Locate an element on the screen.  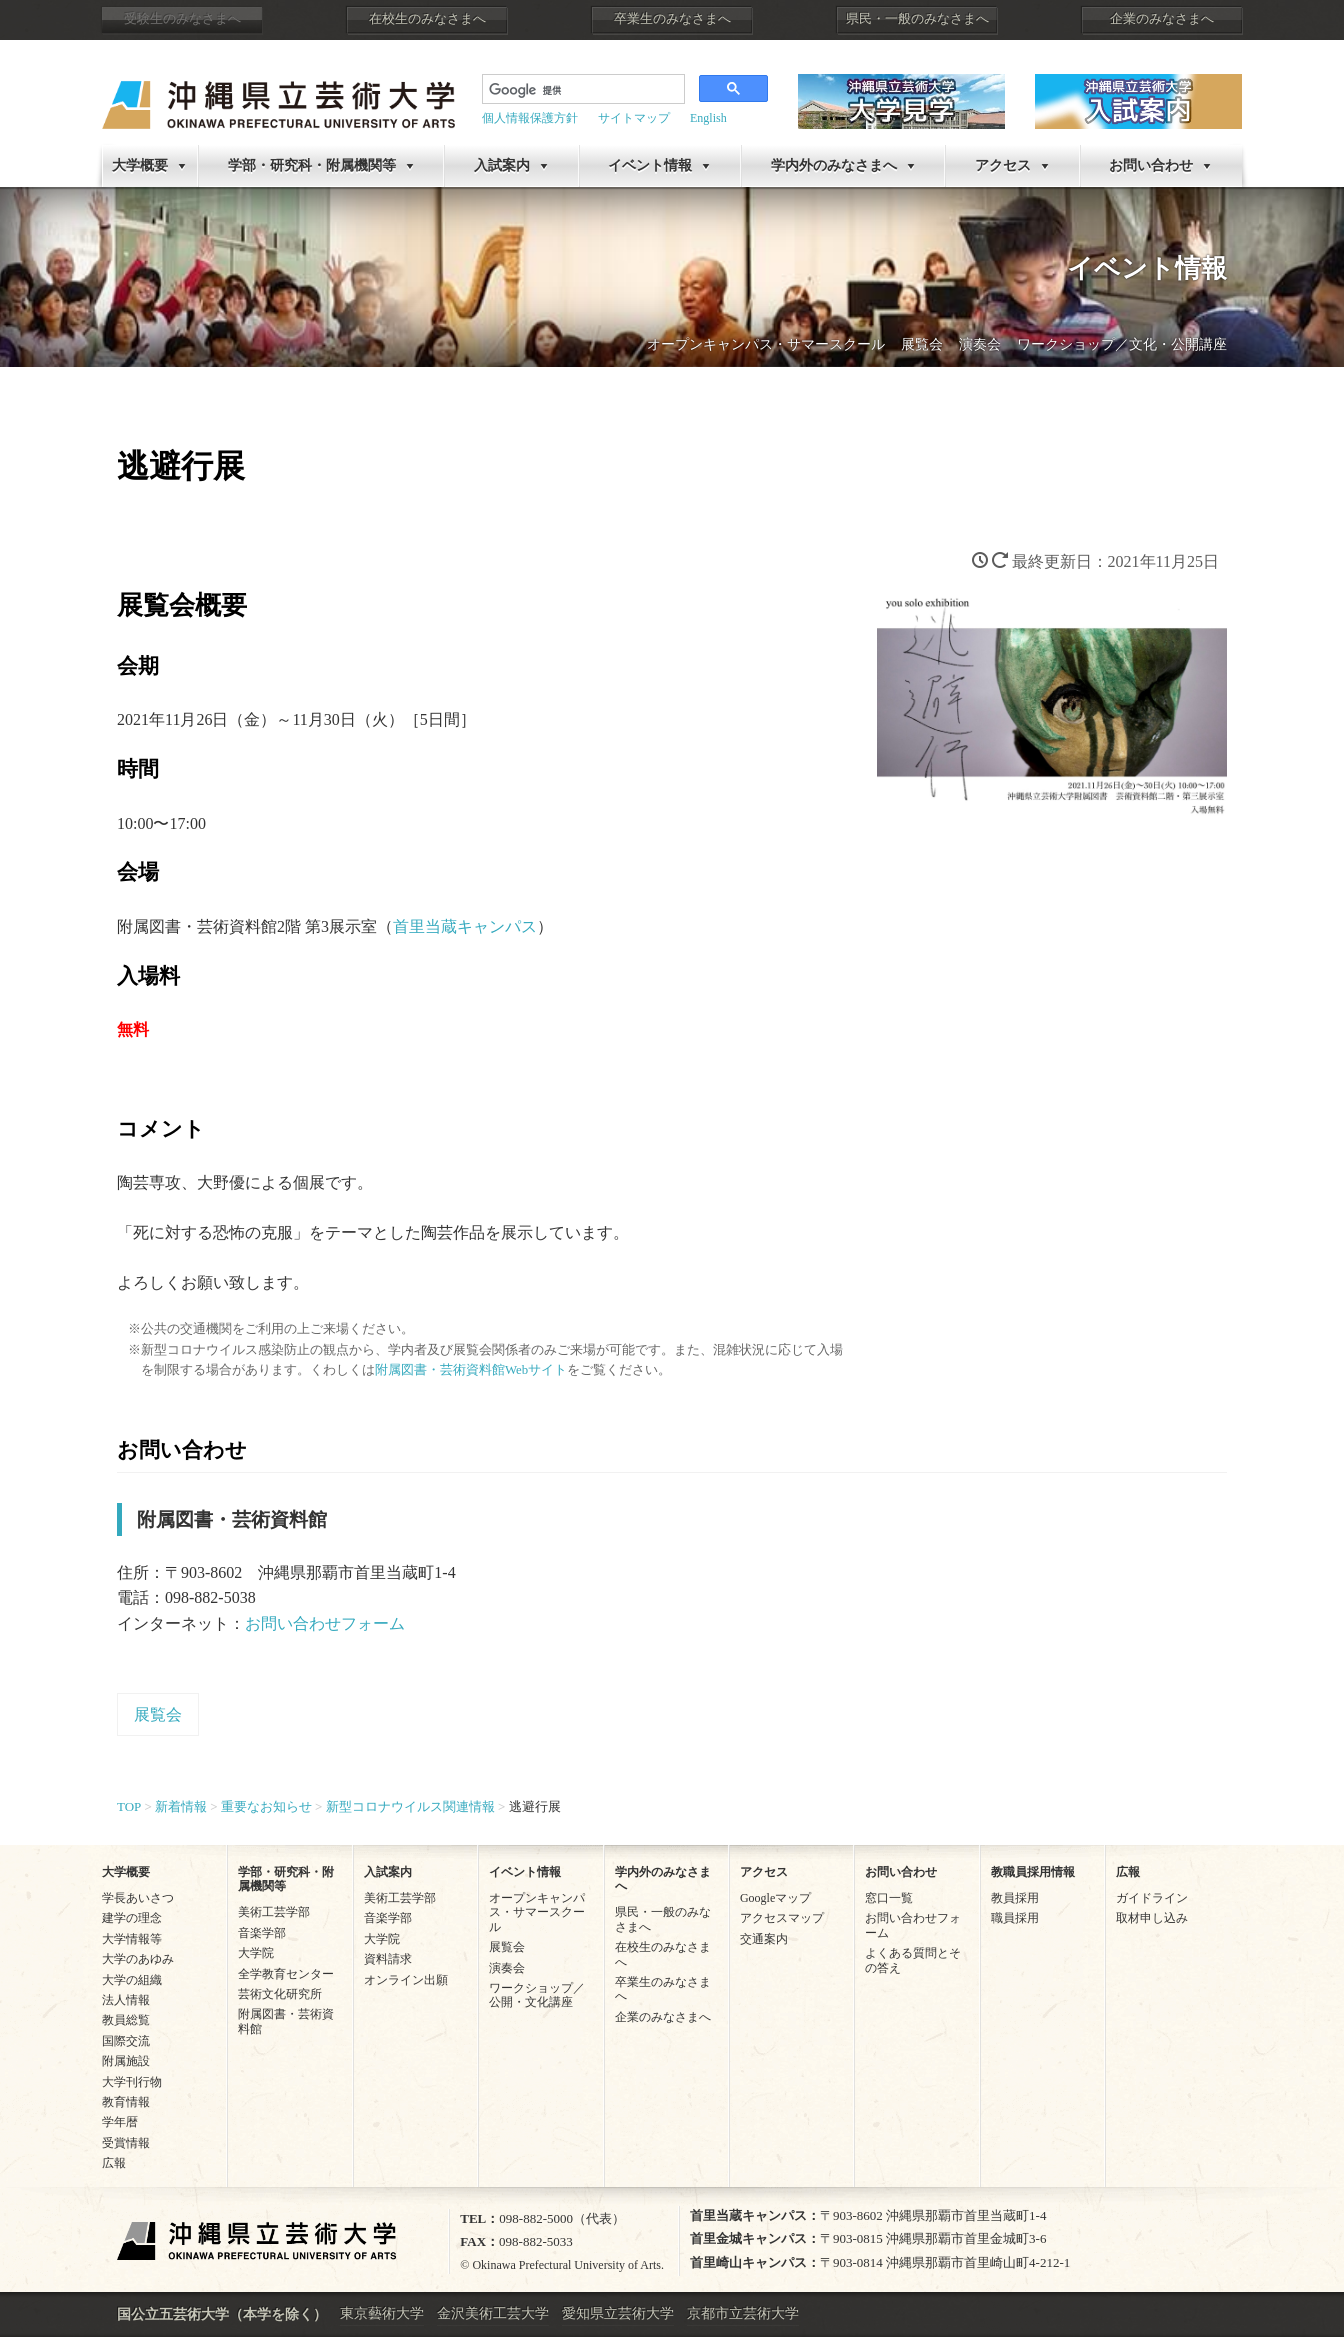
大学のあゆみ is located at coordinates (138, 1959).